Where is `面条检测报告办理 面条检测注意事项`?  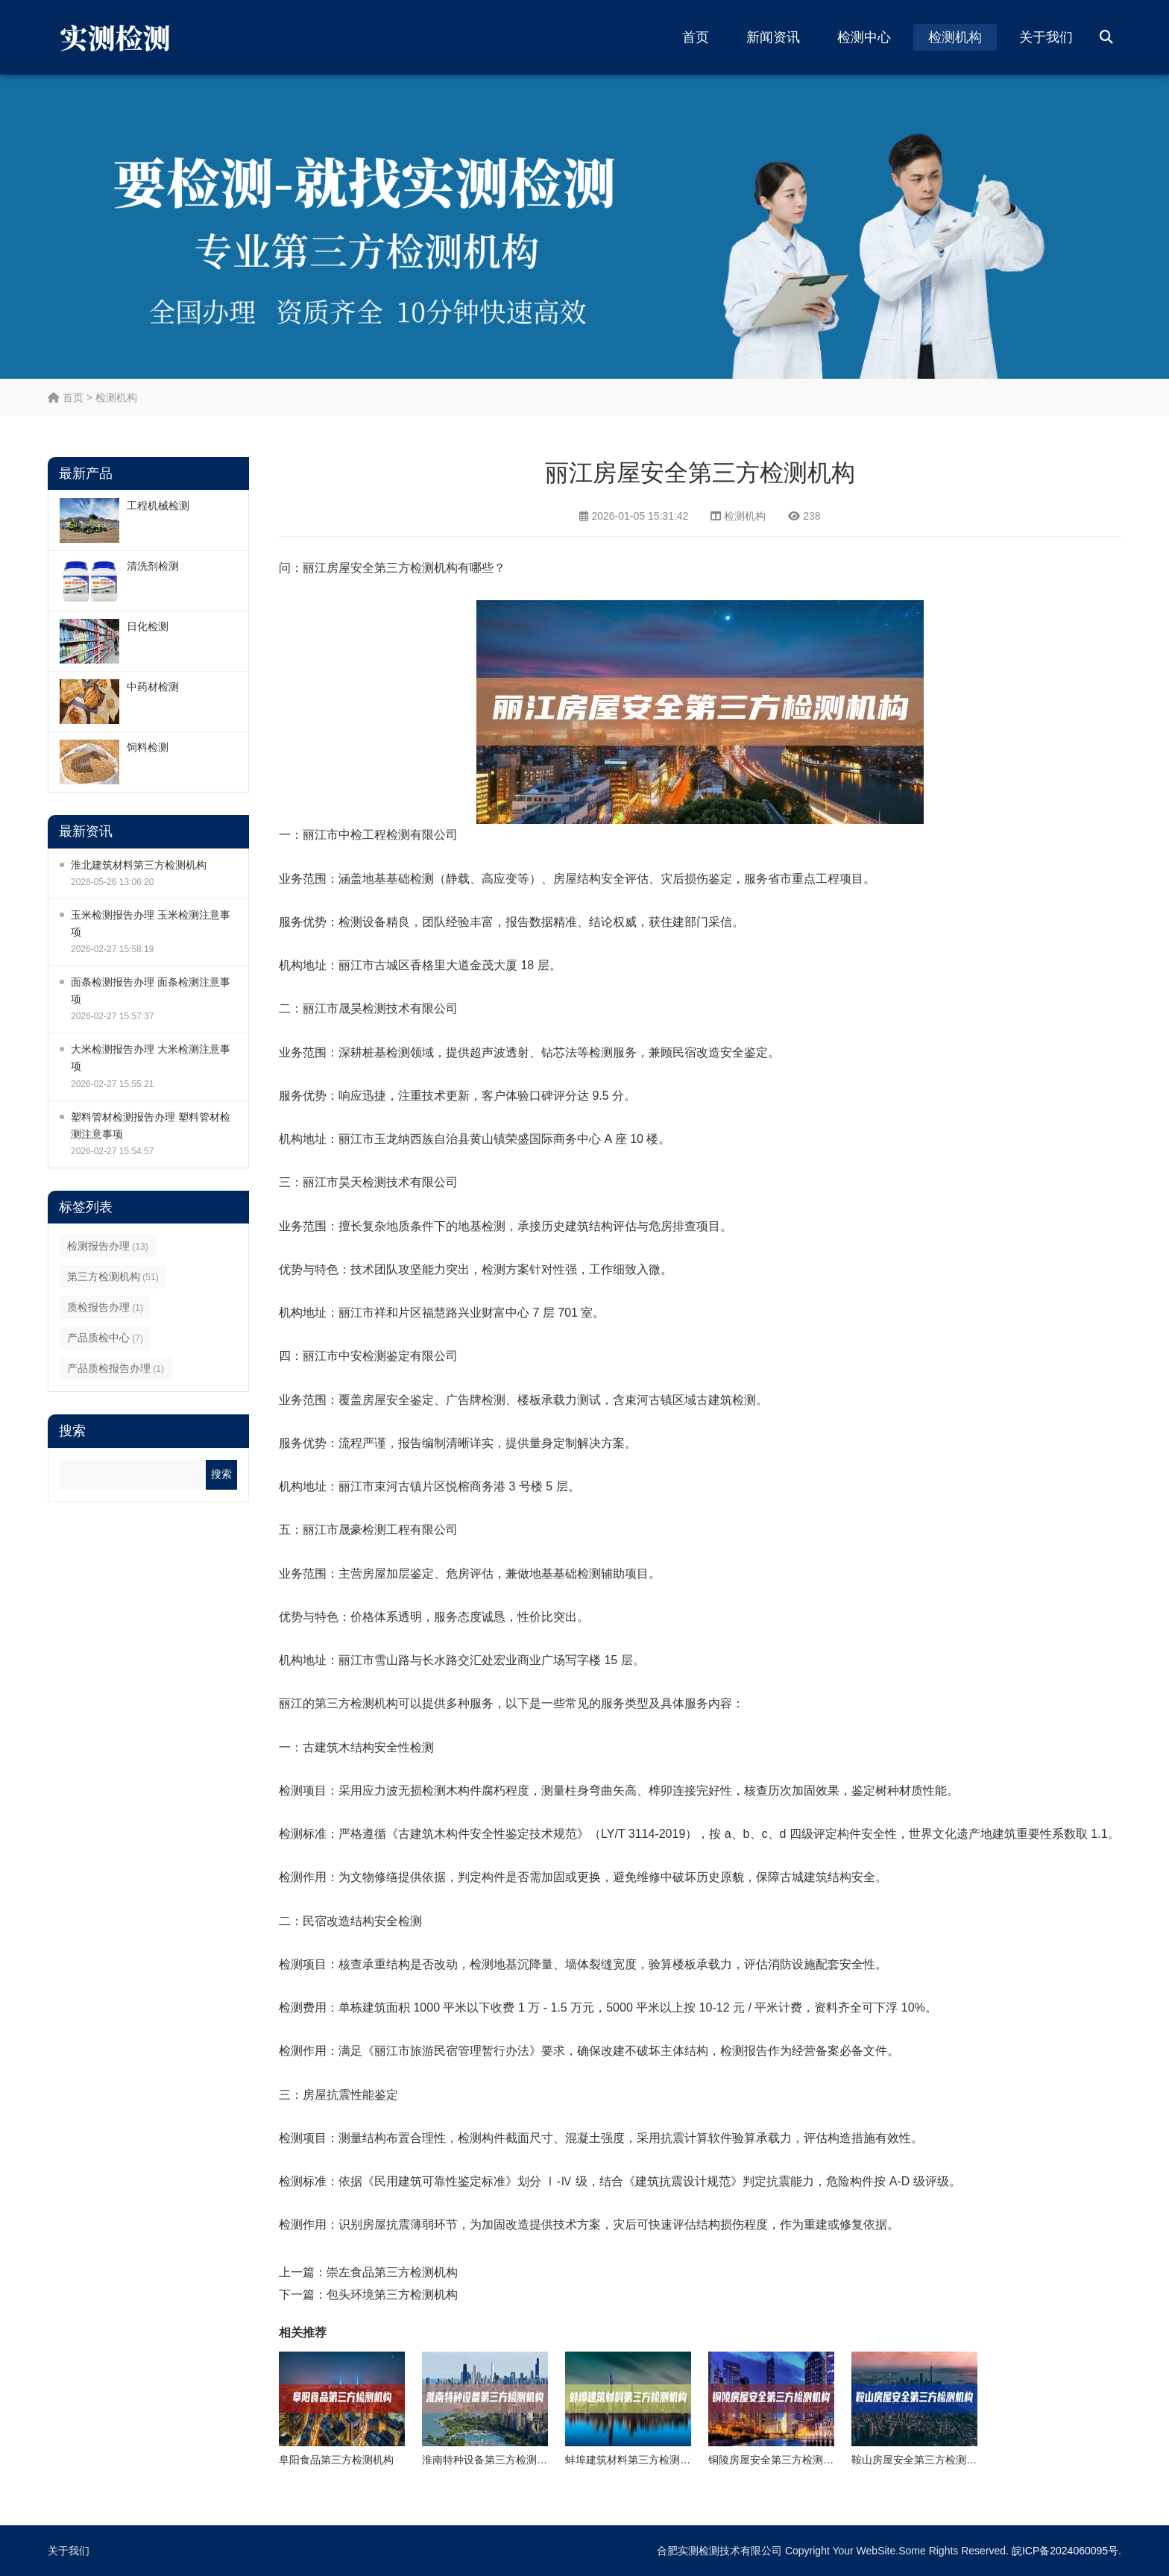 面条检测报告办理 面条检测注意事项 is located at coordinates (150, 990).